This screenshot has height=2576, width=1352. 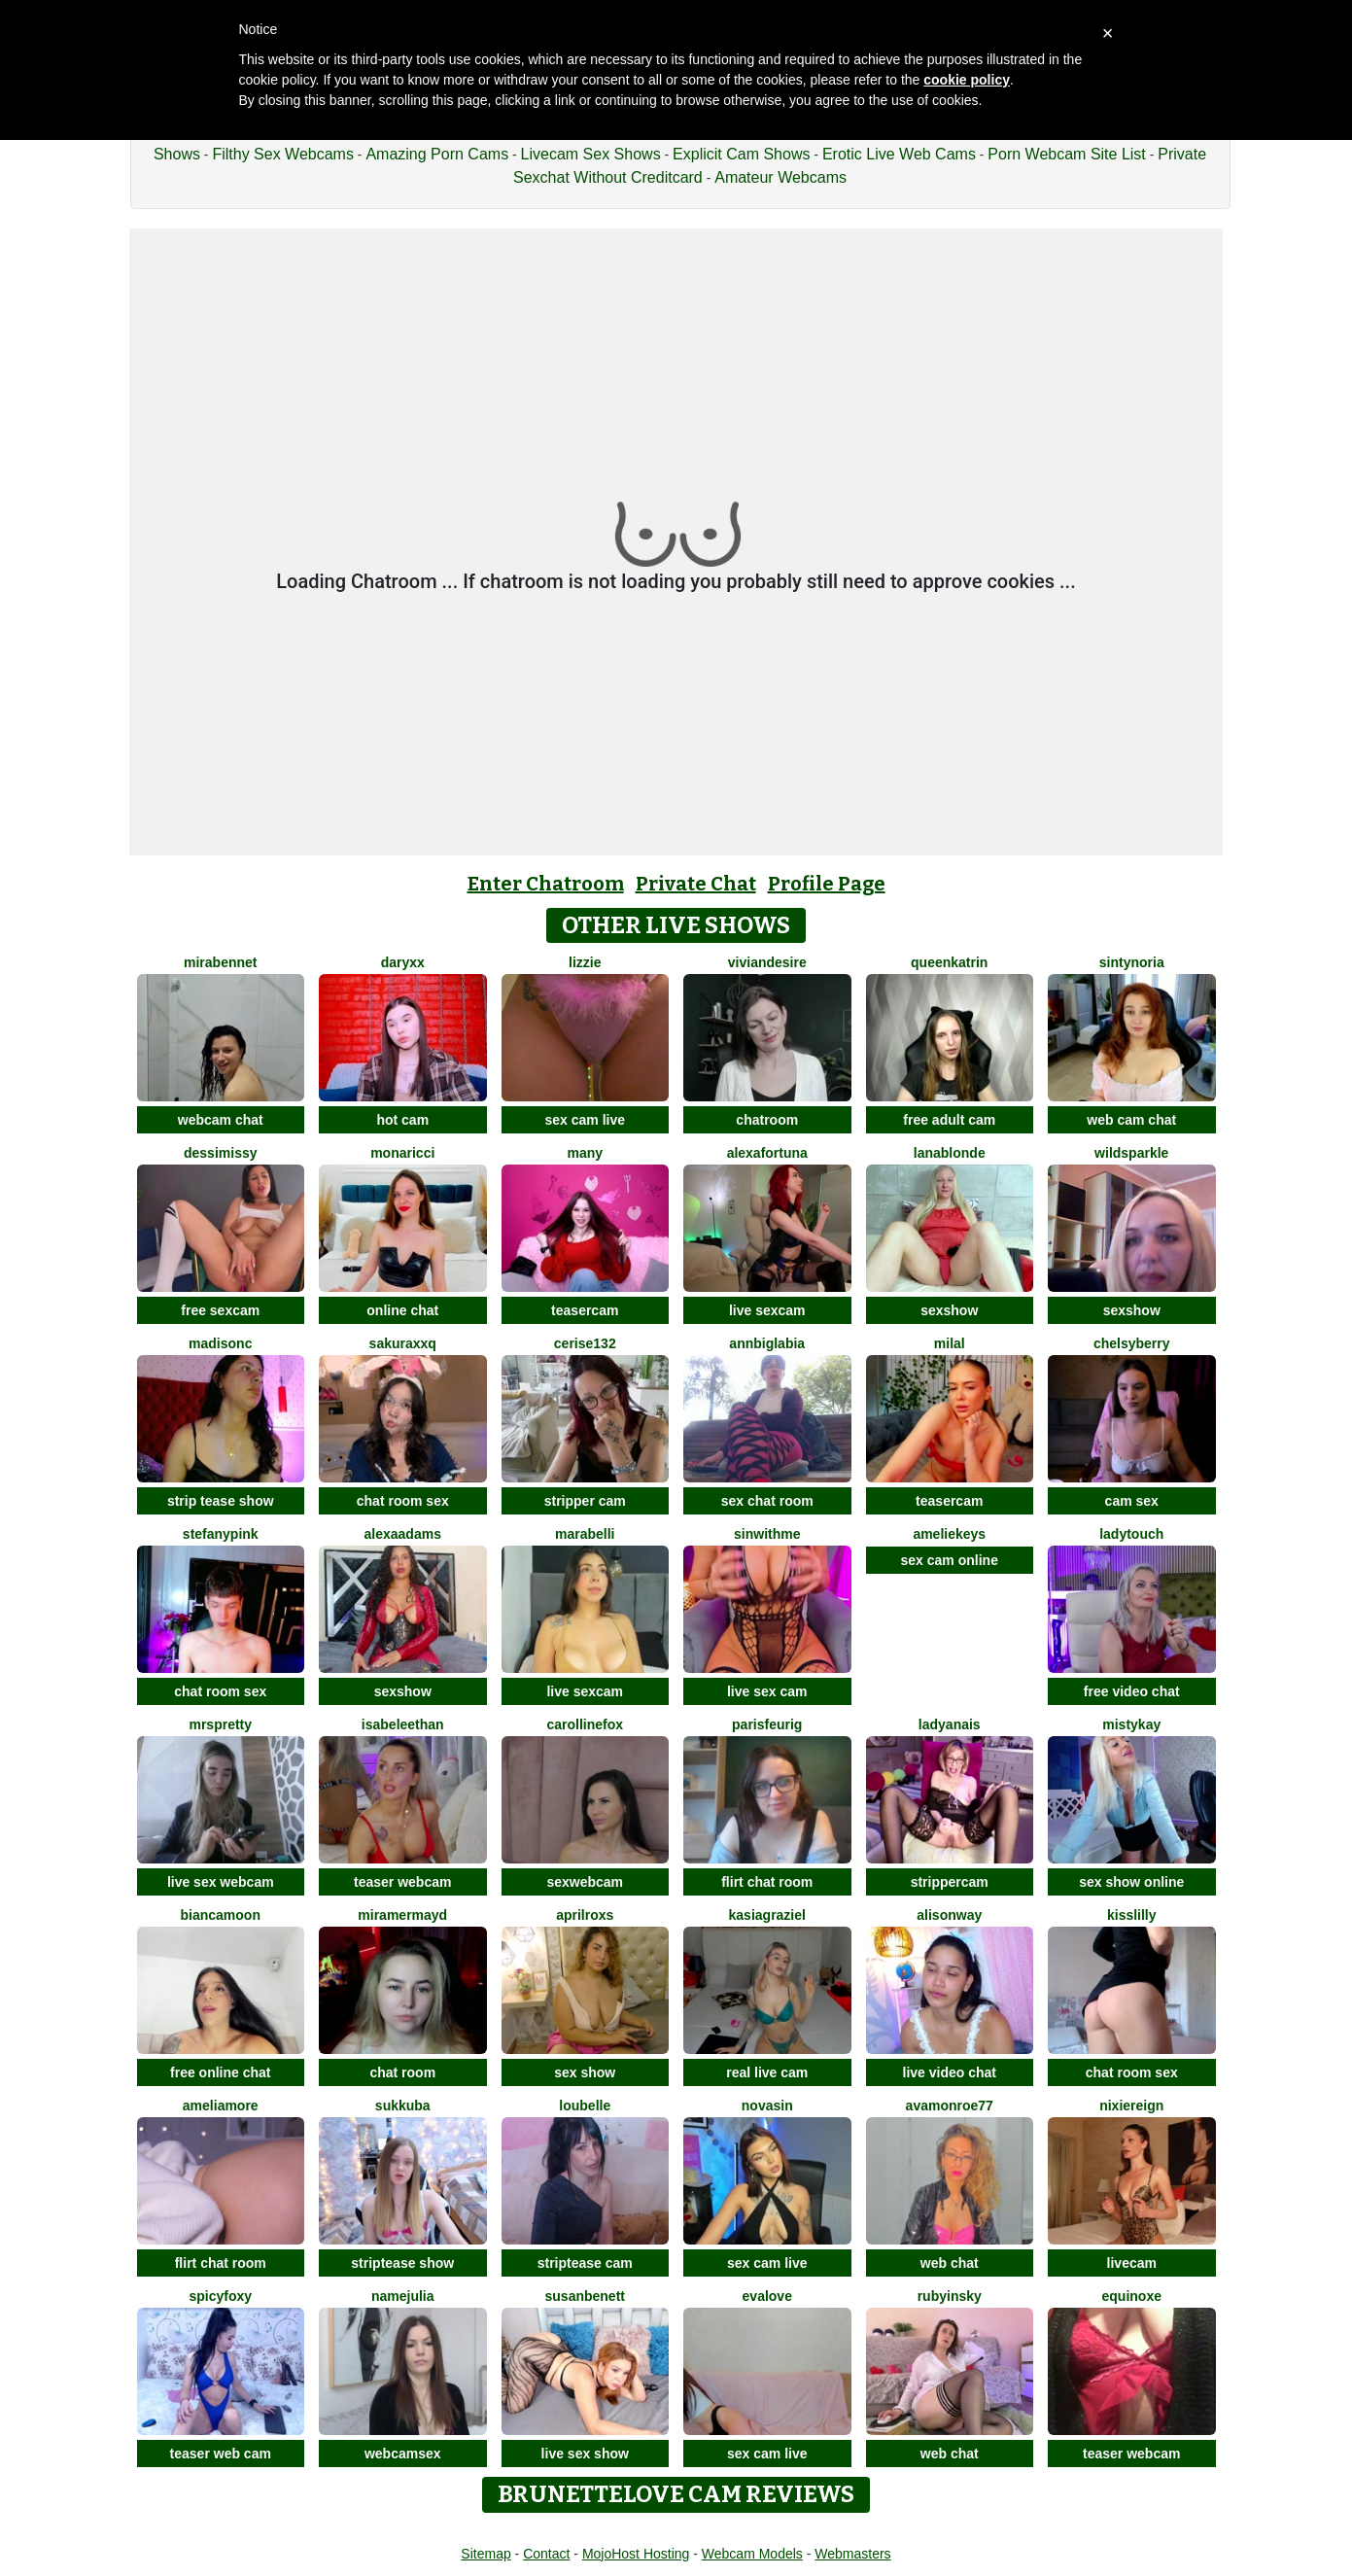 I want to click on sex cam live, so click(x=584, y=1120).